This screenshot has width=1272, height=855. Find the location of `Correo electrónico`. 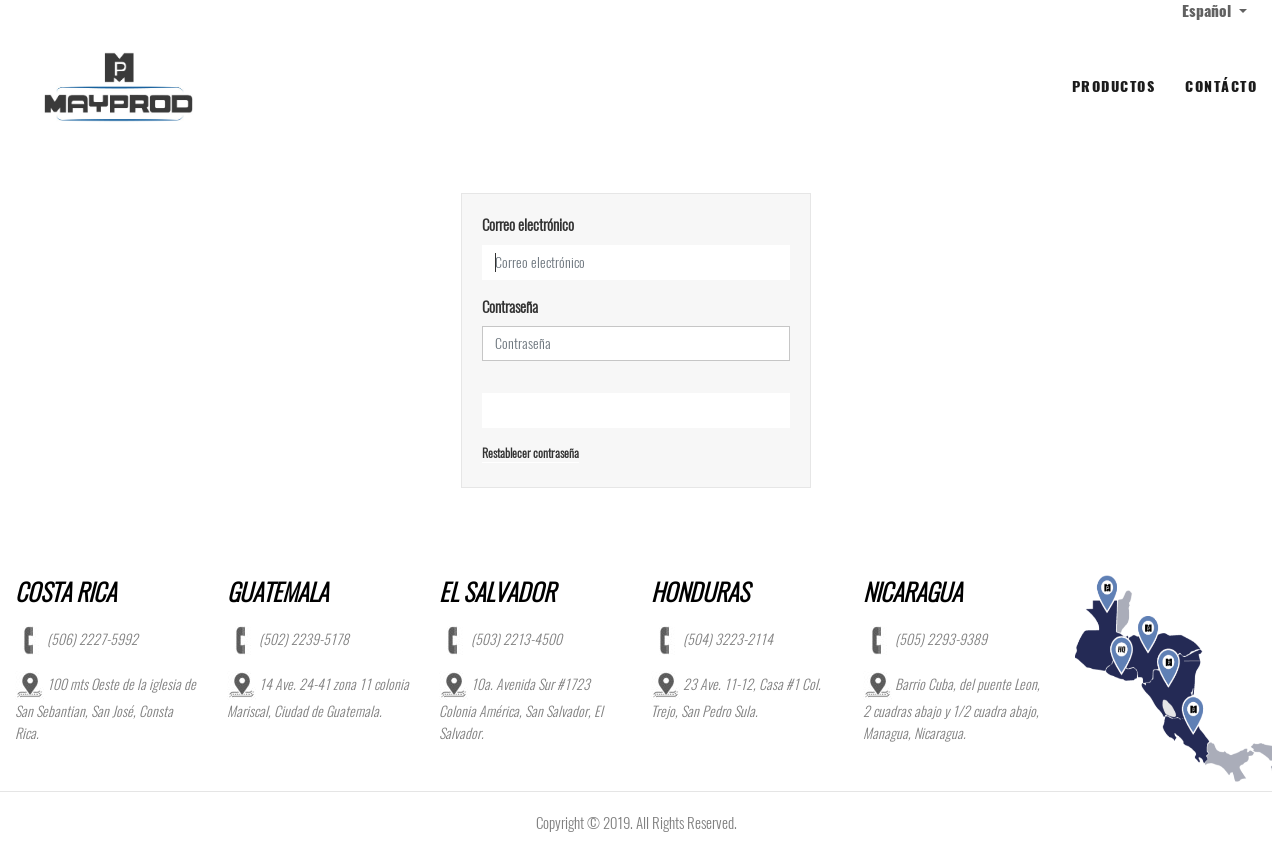

Correo electrónico is located at coordinates (528, 224).